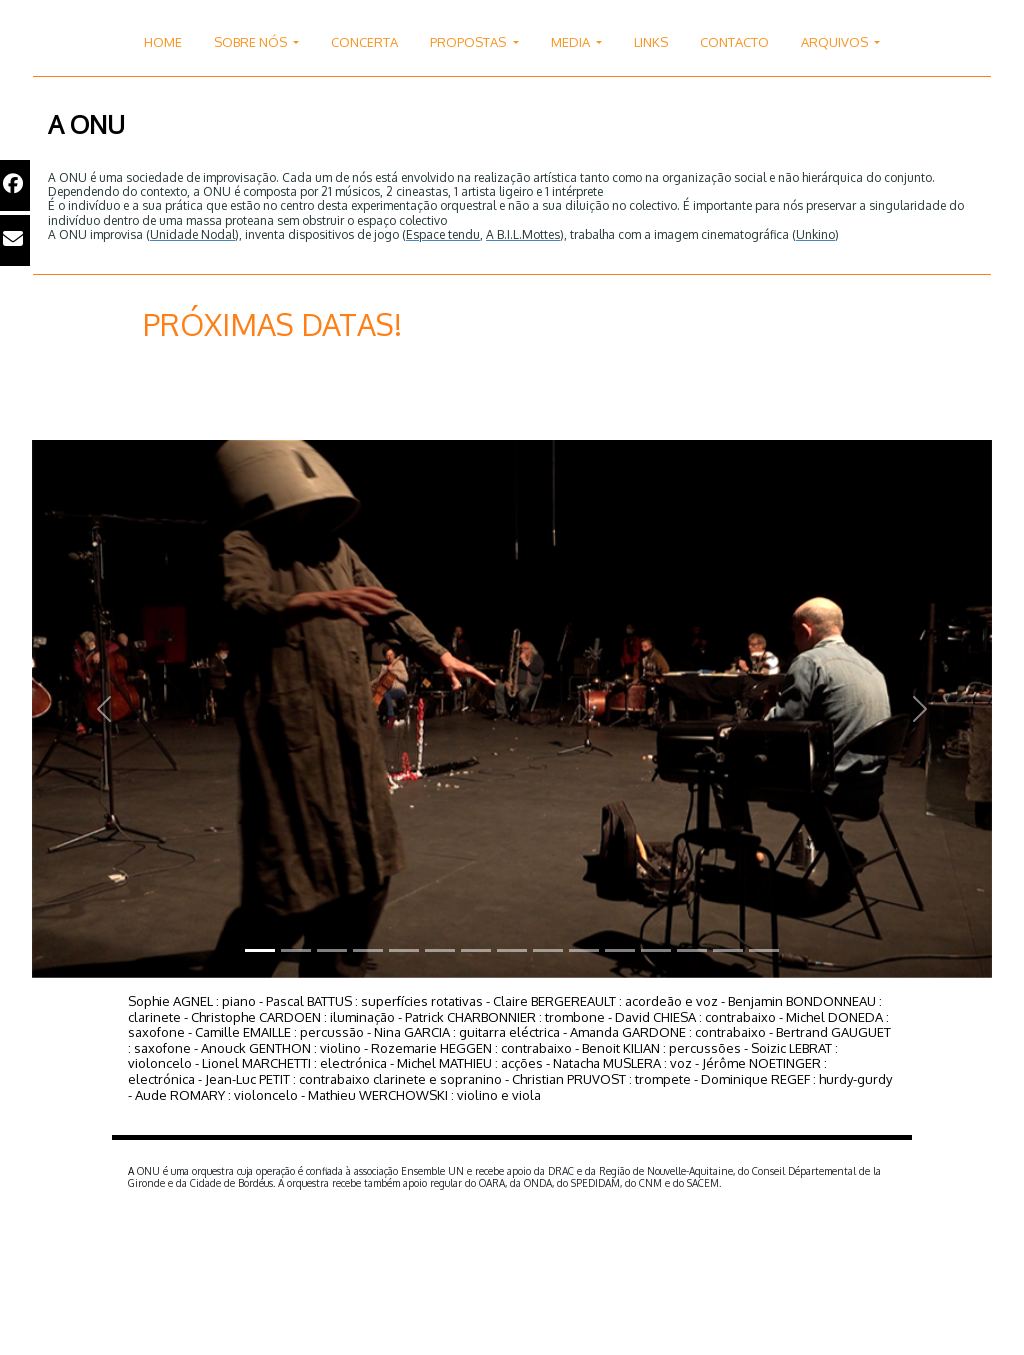 This screenshot has height=1355, width=1024. I want to click on CONCERTA, so click(364, 42).